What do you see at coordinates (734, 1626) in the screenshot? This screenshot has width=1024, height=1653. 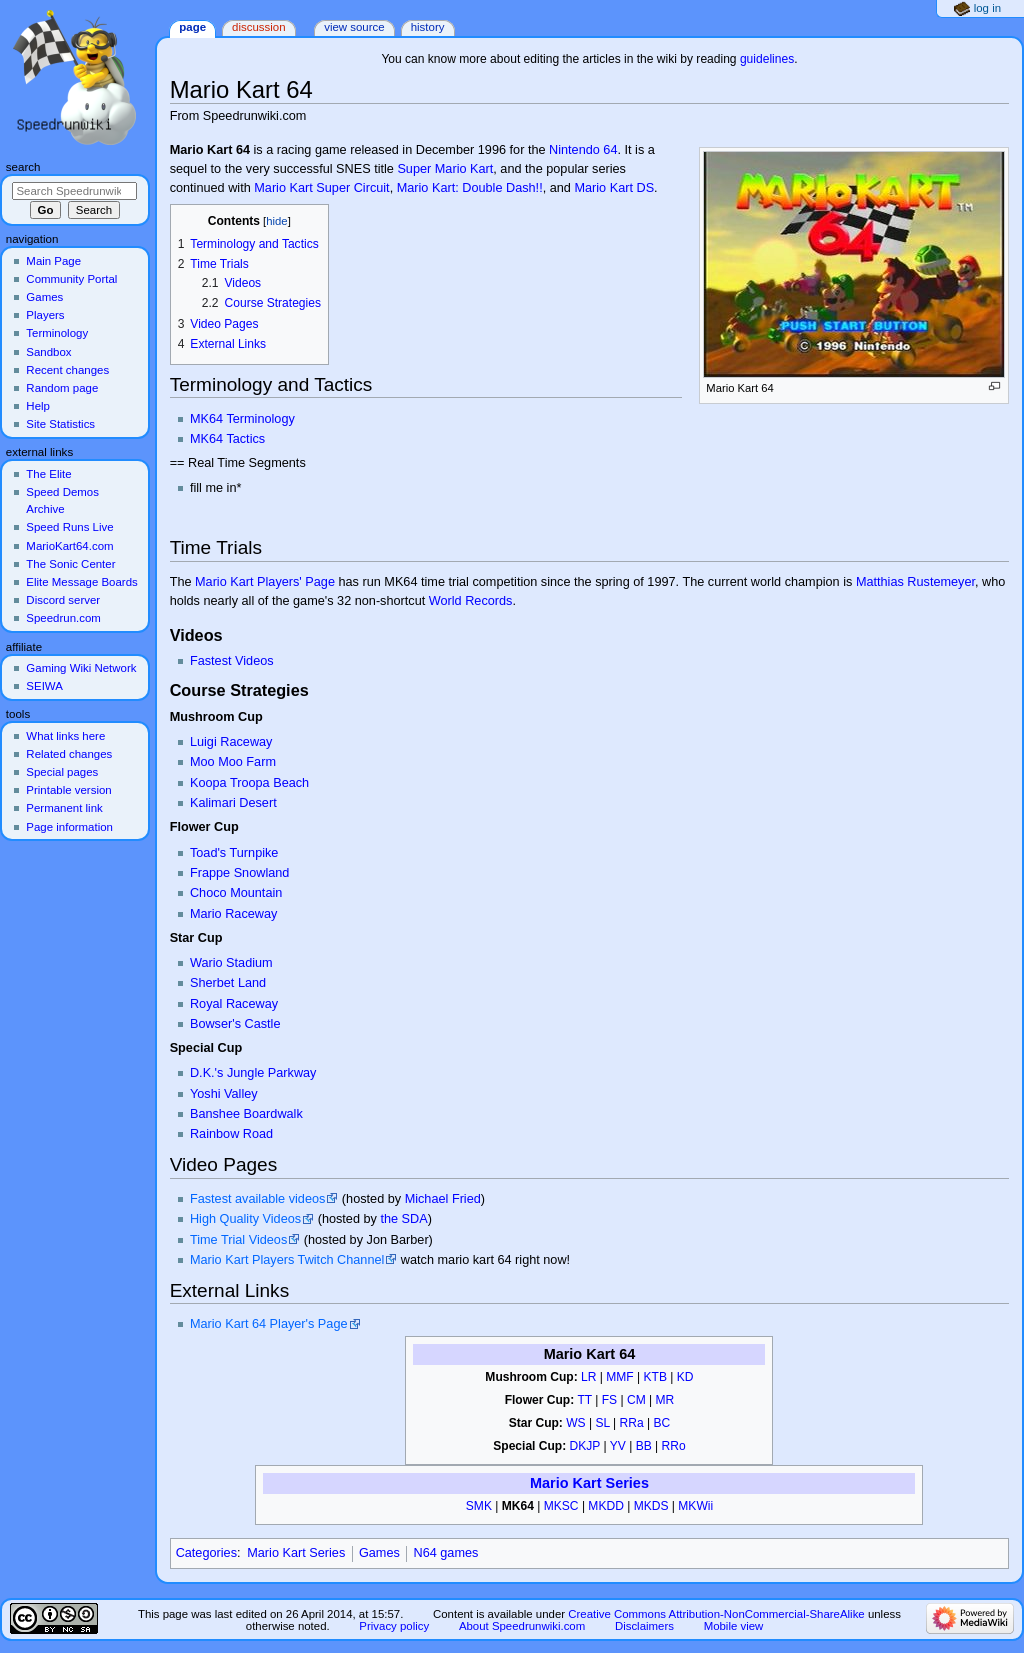 I see `Mobile view` at bounding box center [734, 1626].